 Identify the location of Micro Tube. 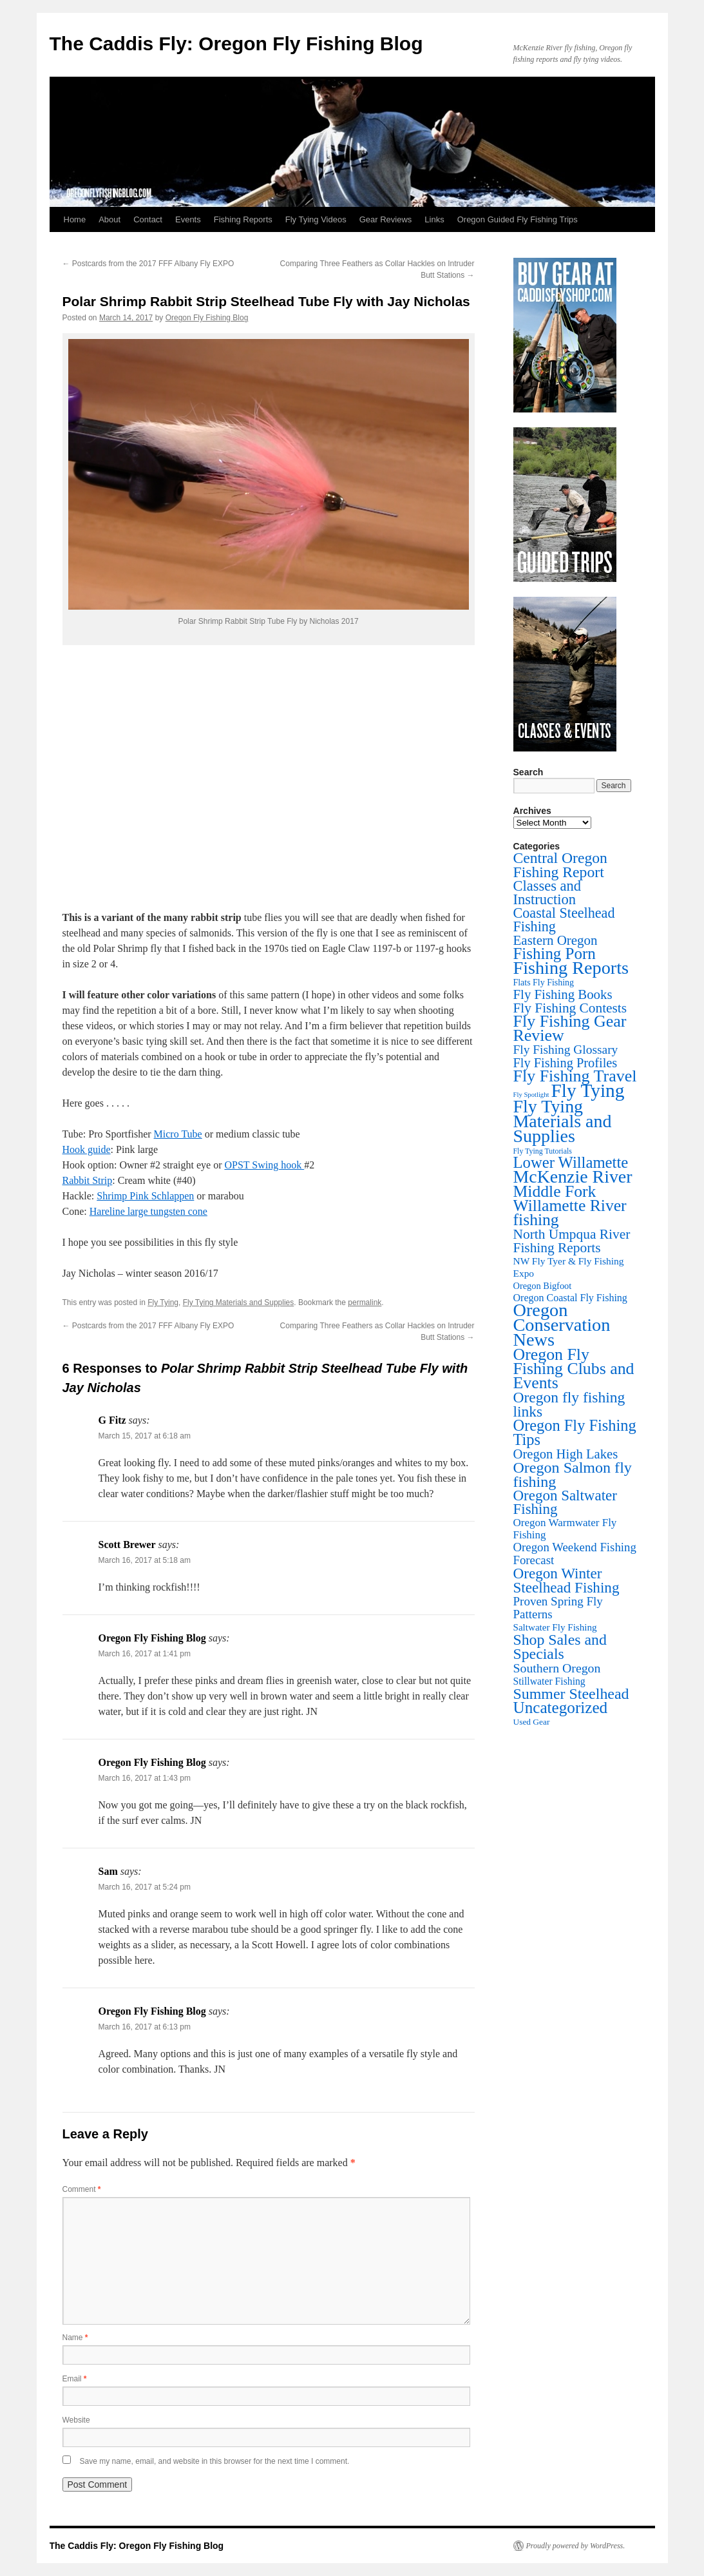
(178, 1133).